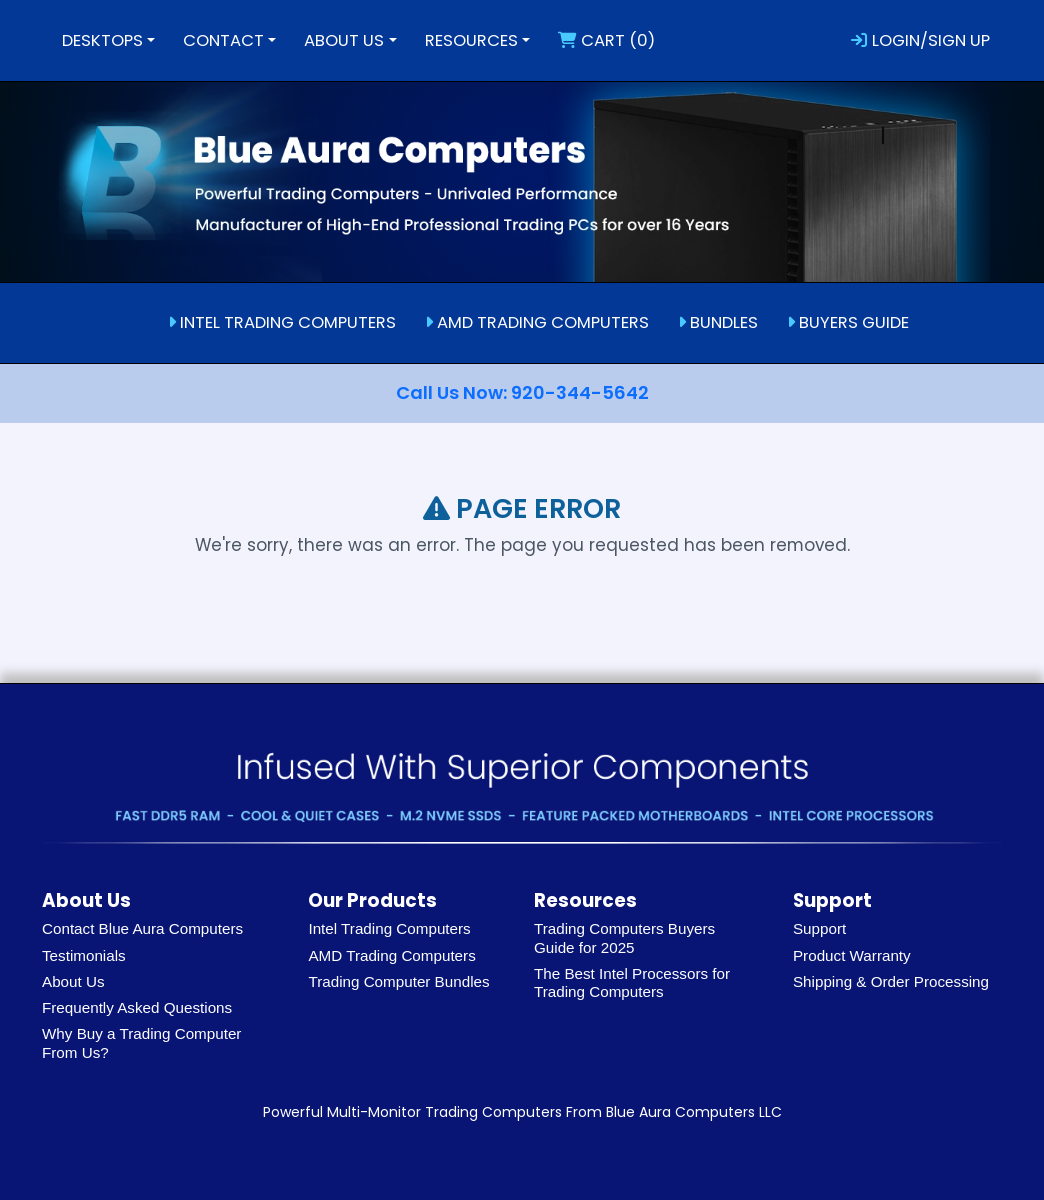 This screenshot has height=1200, width=1044. I want to click on Trading Computers Buyers Guide for 2025, so click(624, 937).